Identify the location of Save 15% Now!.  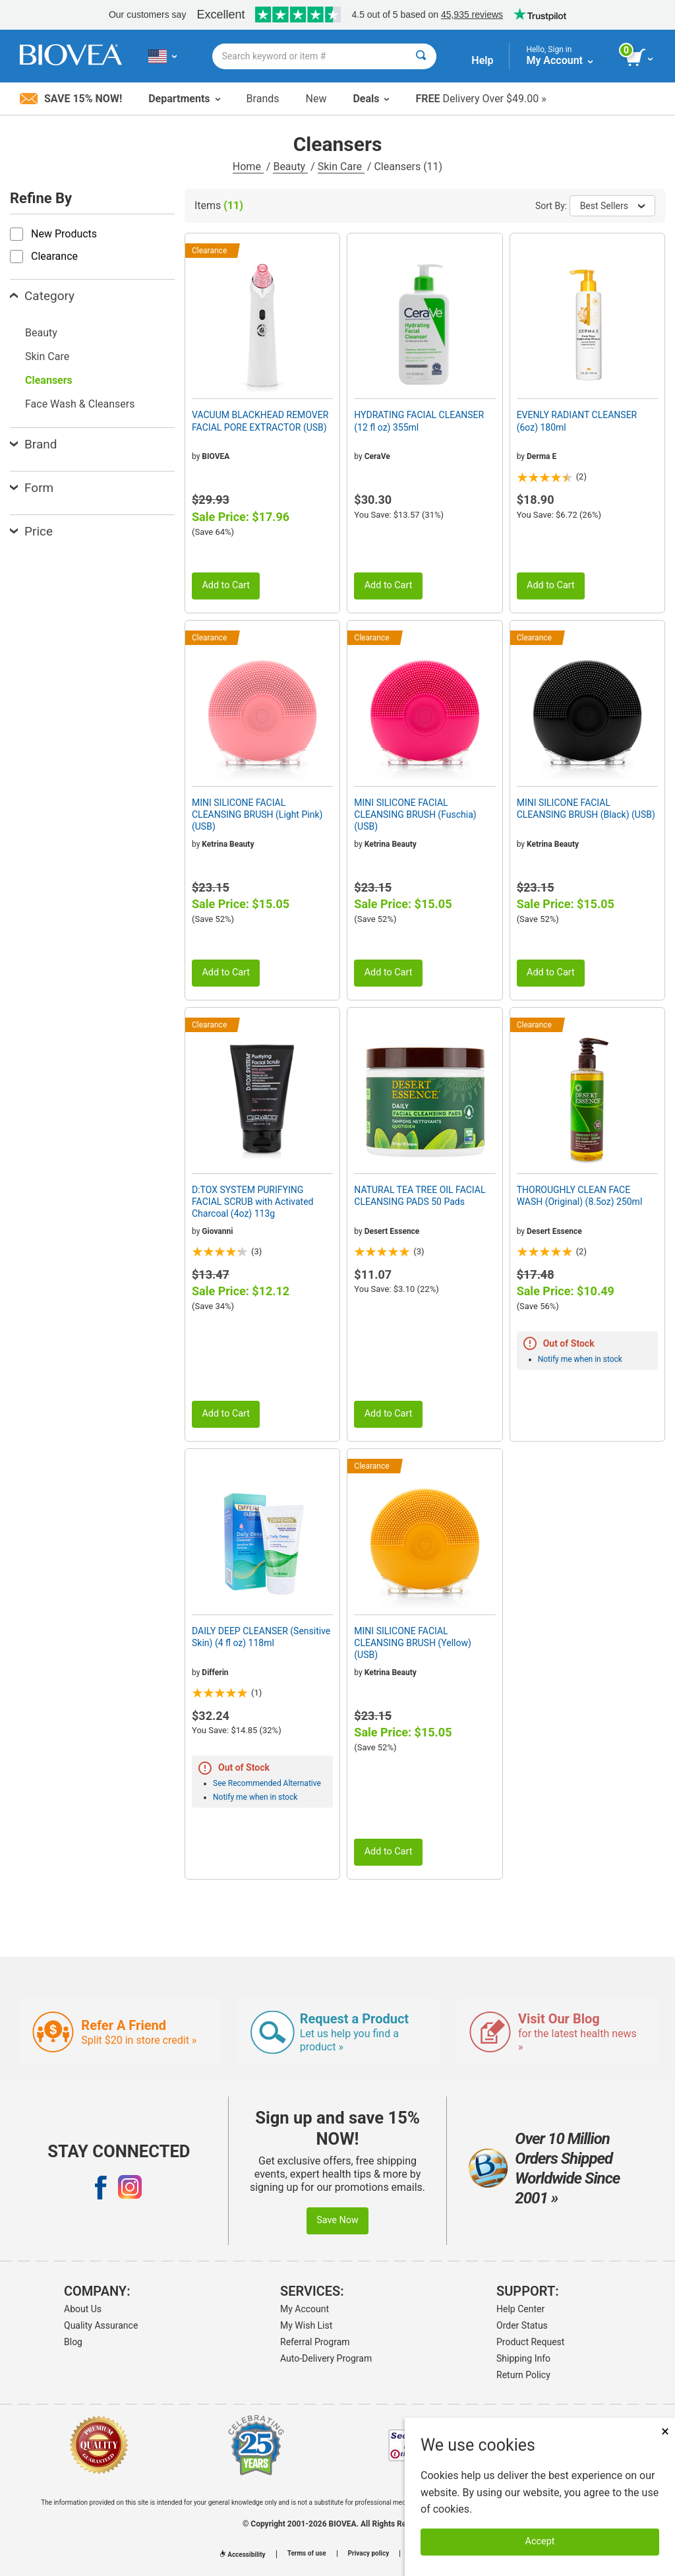
(71, 98).